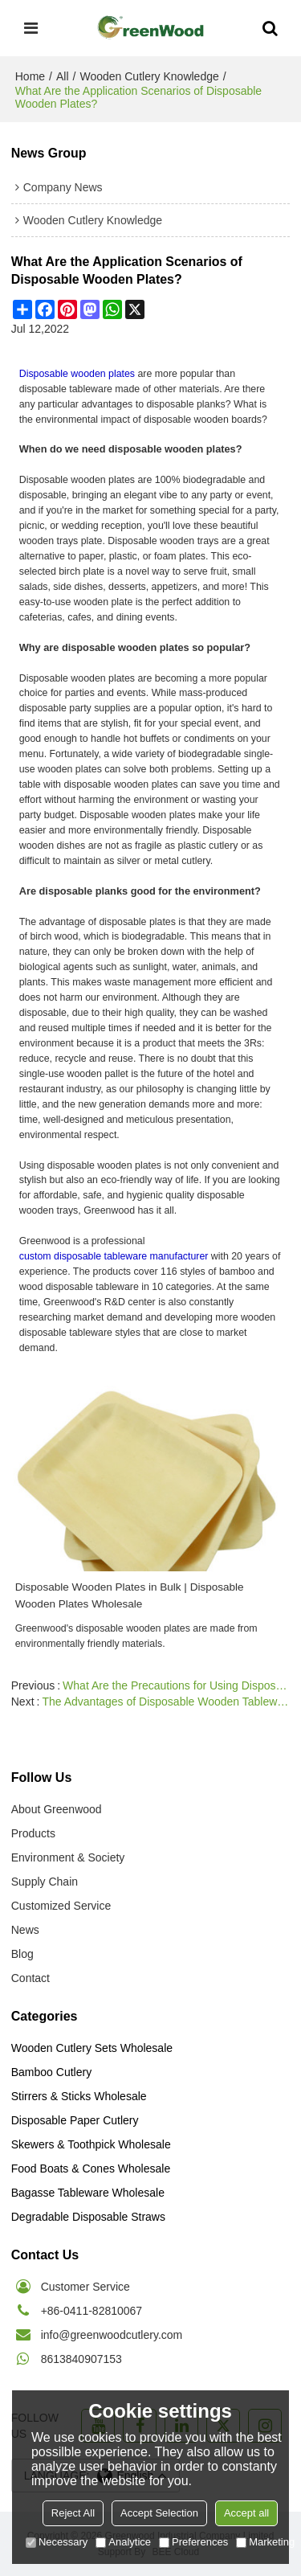 Image resolution: width=301 pixels, height=2576 pixels. Describe the element at coordinates (30, 1978) in the screenshot. I see `Contact` at that location.